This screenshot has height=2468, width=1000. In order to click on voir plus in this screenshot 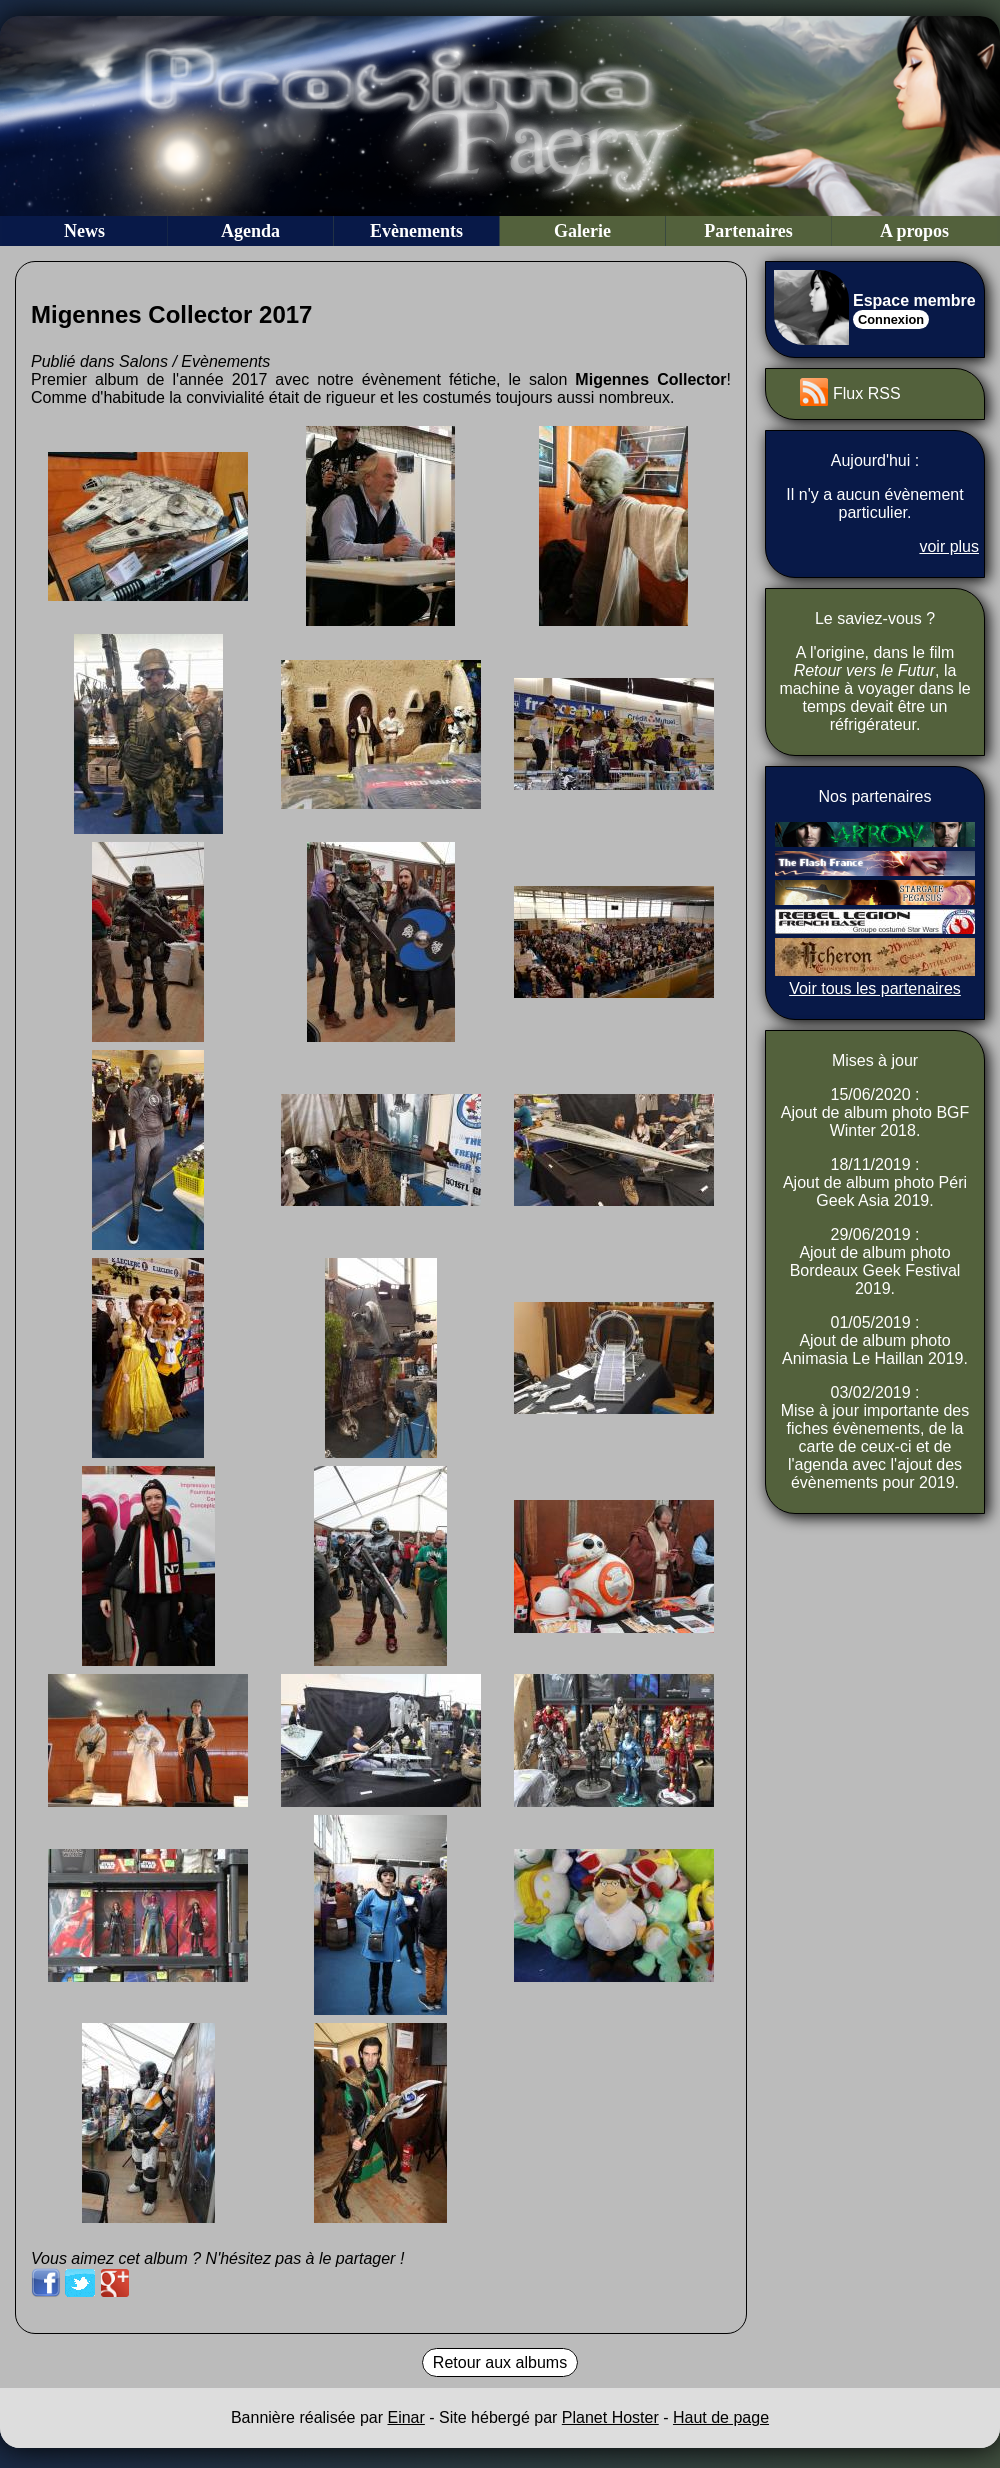, I will do `click(949, 546)`.